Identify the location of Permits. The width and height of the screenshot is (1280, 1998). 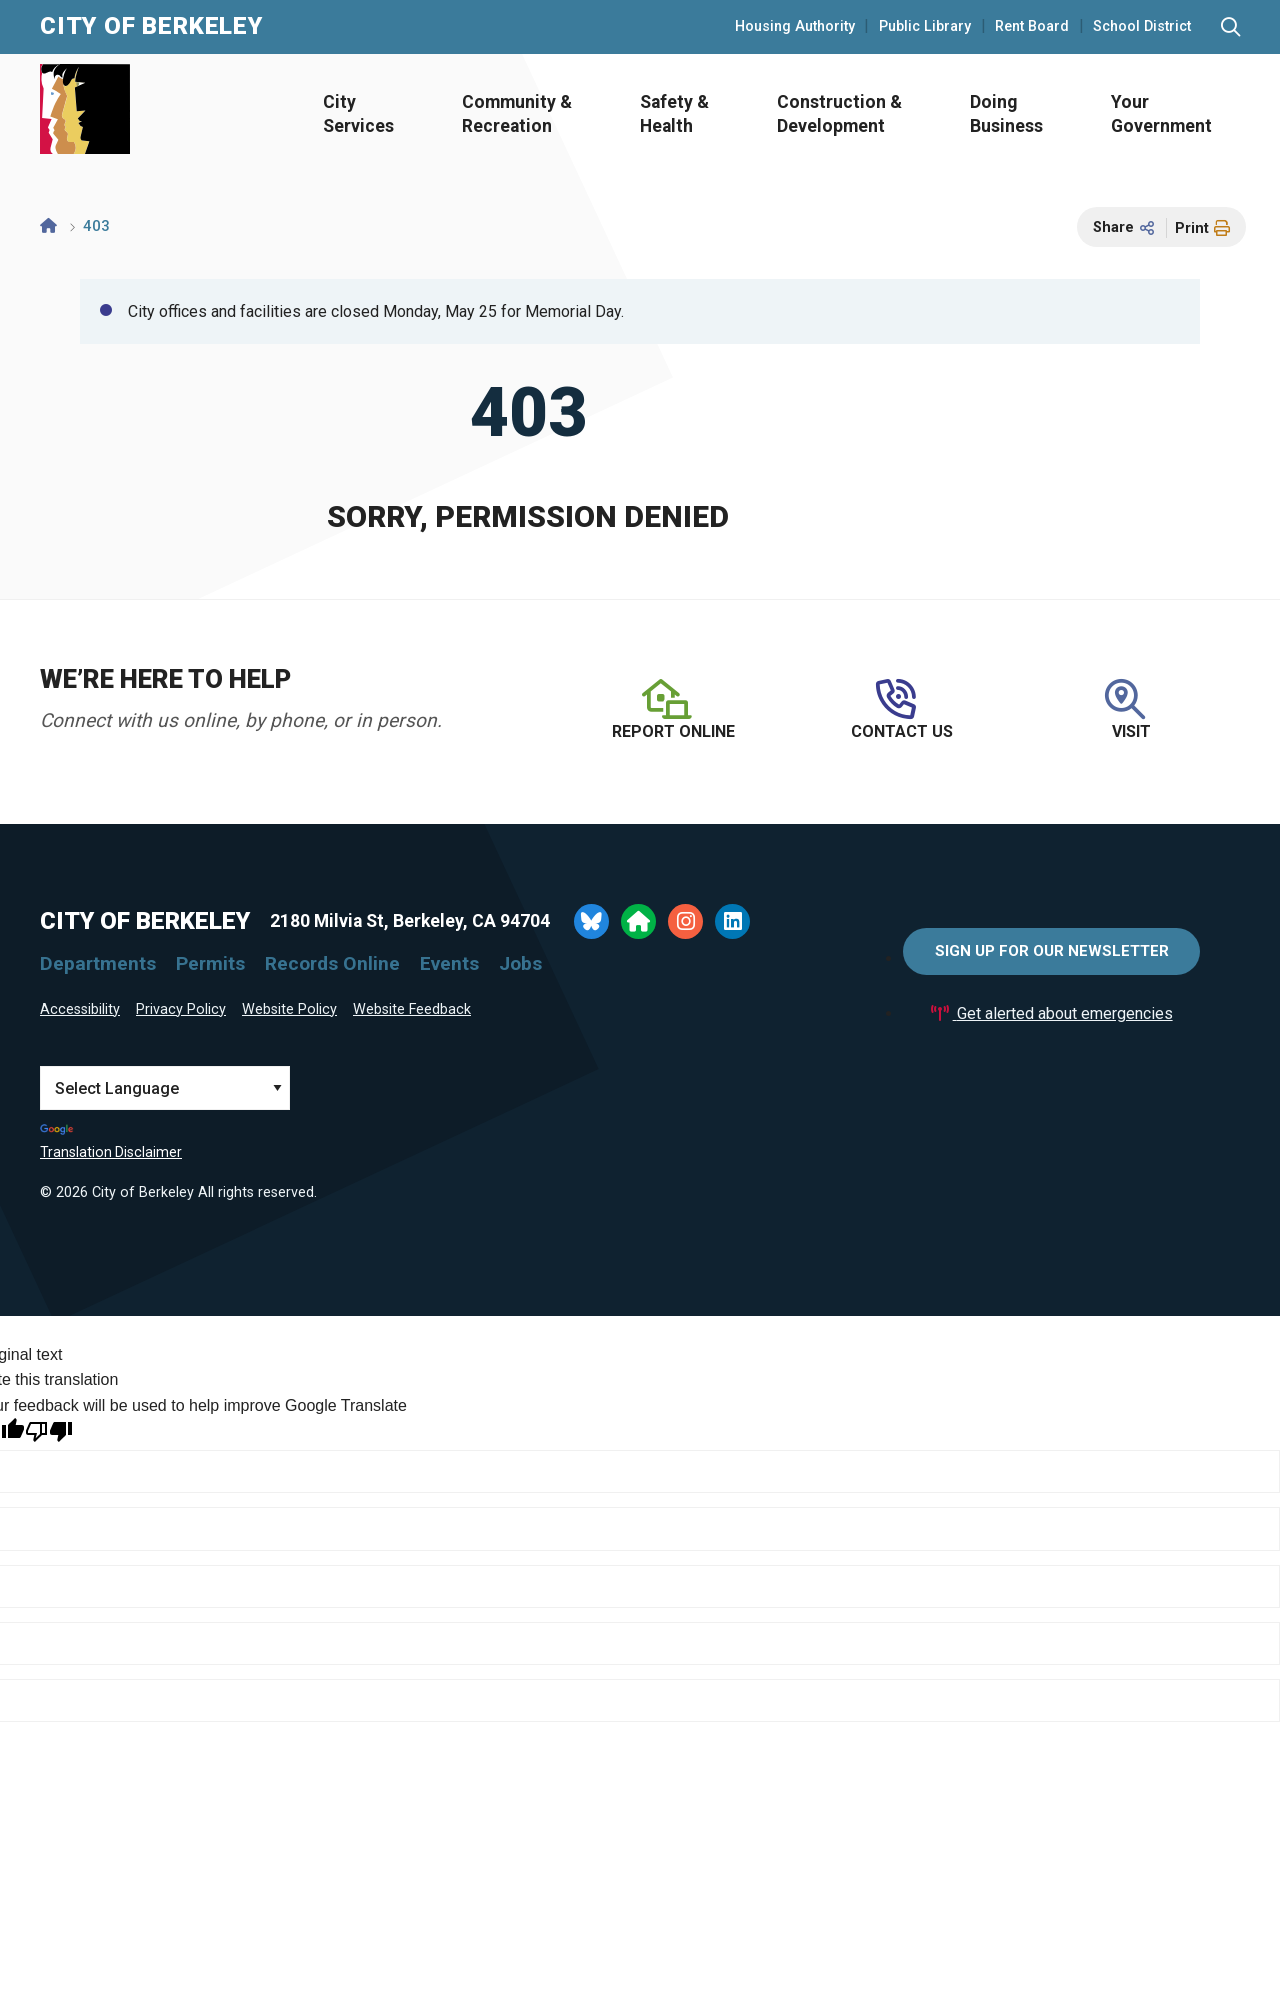
(210, 963).